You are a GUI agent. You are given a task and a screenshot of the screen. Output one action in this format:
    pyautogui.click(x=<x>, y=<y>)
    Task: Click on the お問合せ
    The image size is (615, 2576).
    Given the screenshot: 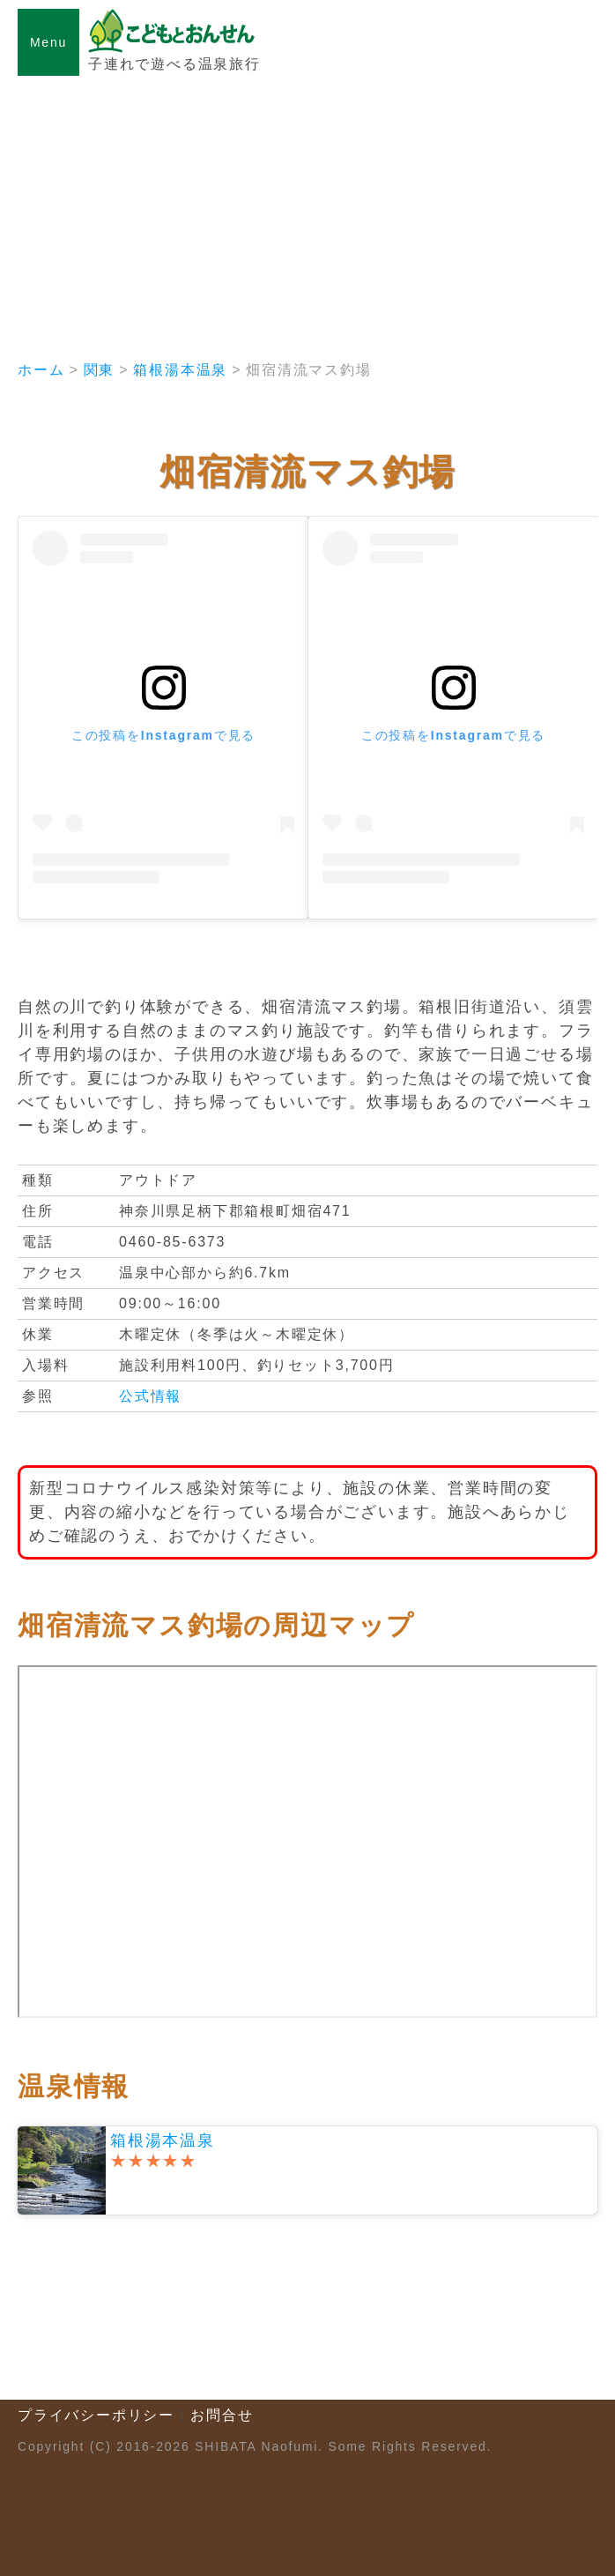 What is the action you would take?
    pyautogui.click(x=221, y=2415)
    